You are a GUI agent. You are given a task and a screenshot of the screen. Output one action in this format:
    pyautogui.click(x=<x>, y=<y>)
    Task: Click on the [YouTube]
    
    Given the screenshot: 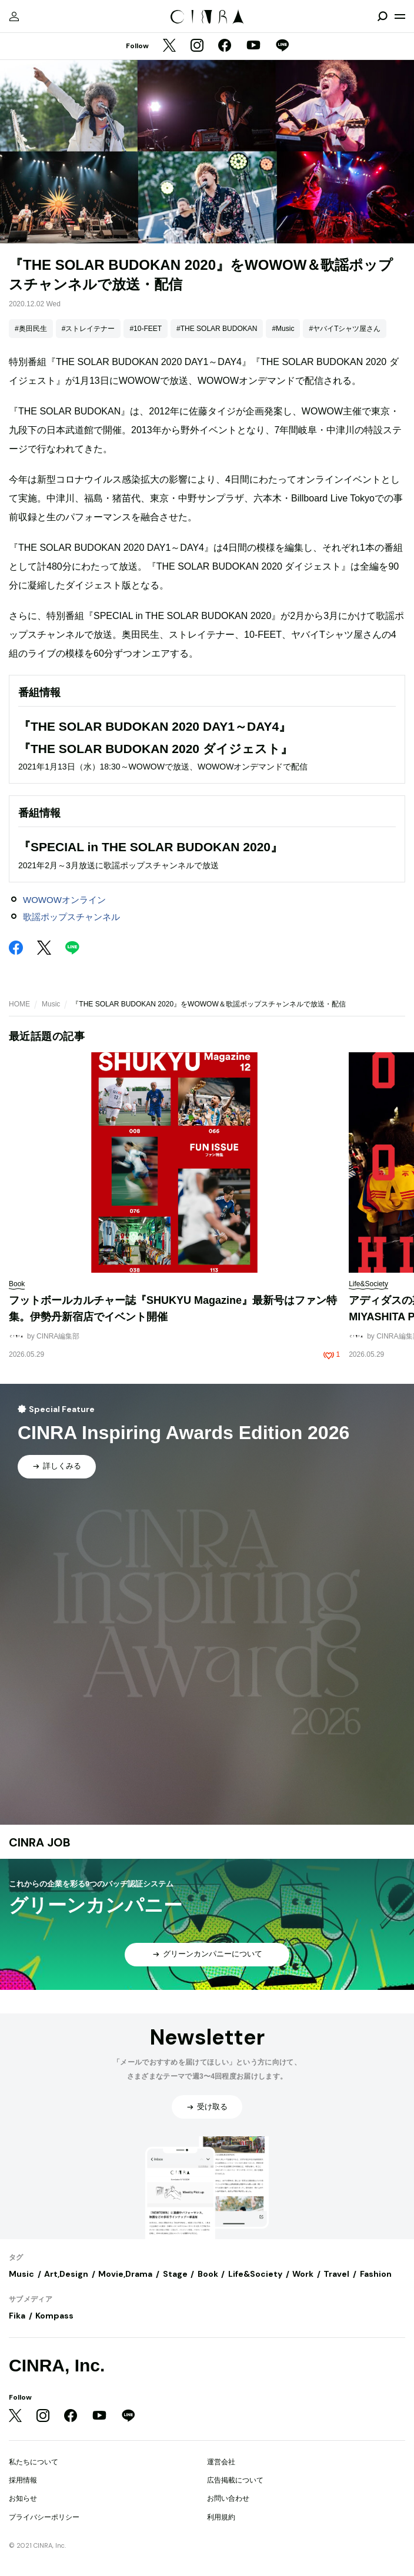 What is the action you would take?
    pyautogui.click(x=253, y=46)
    